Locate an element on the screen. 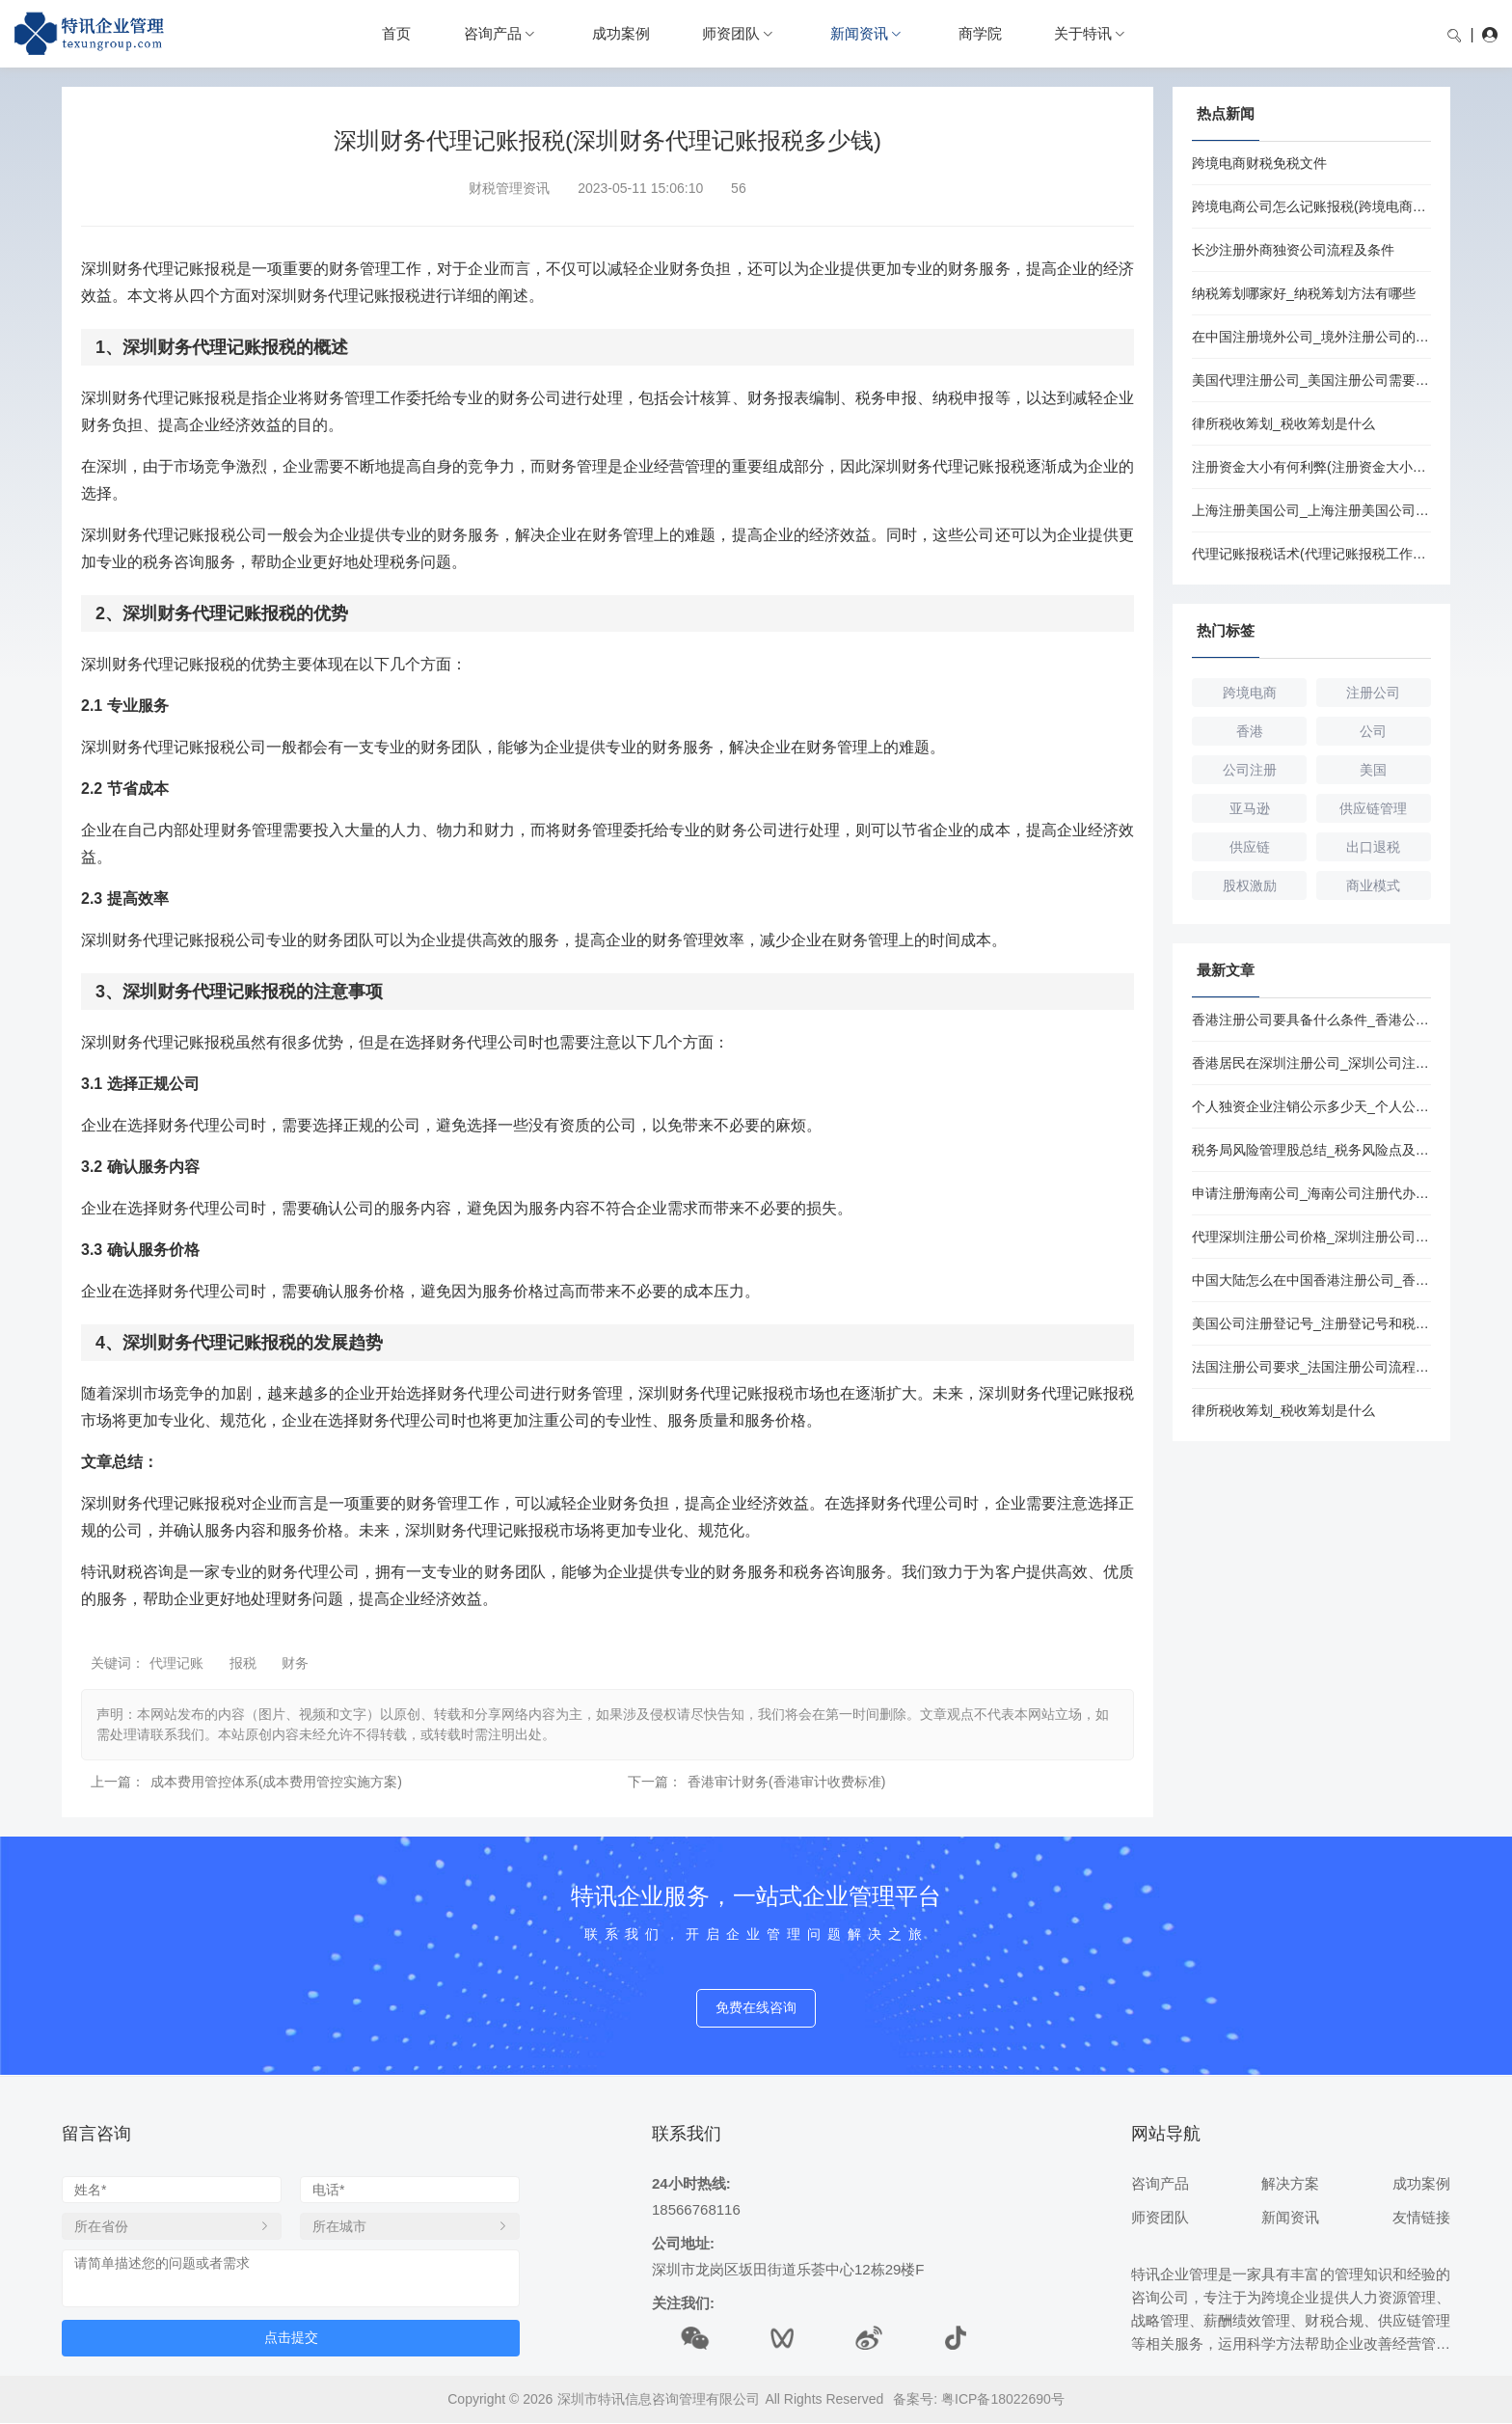  出口退税 is located at coordinates (1373, 847).